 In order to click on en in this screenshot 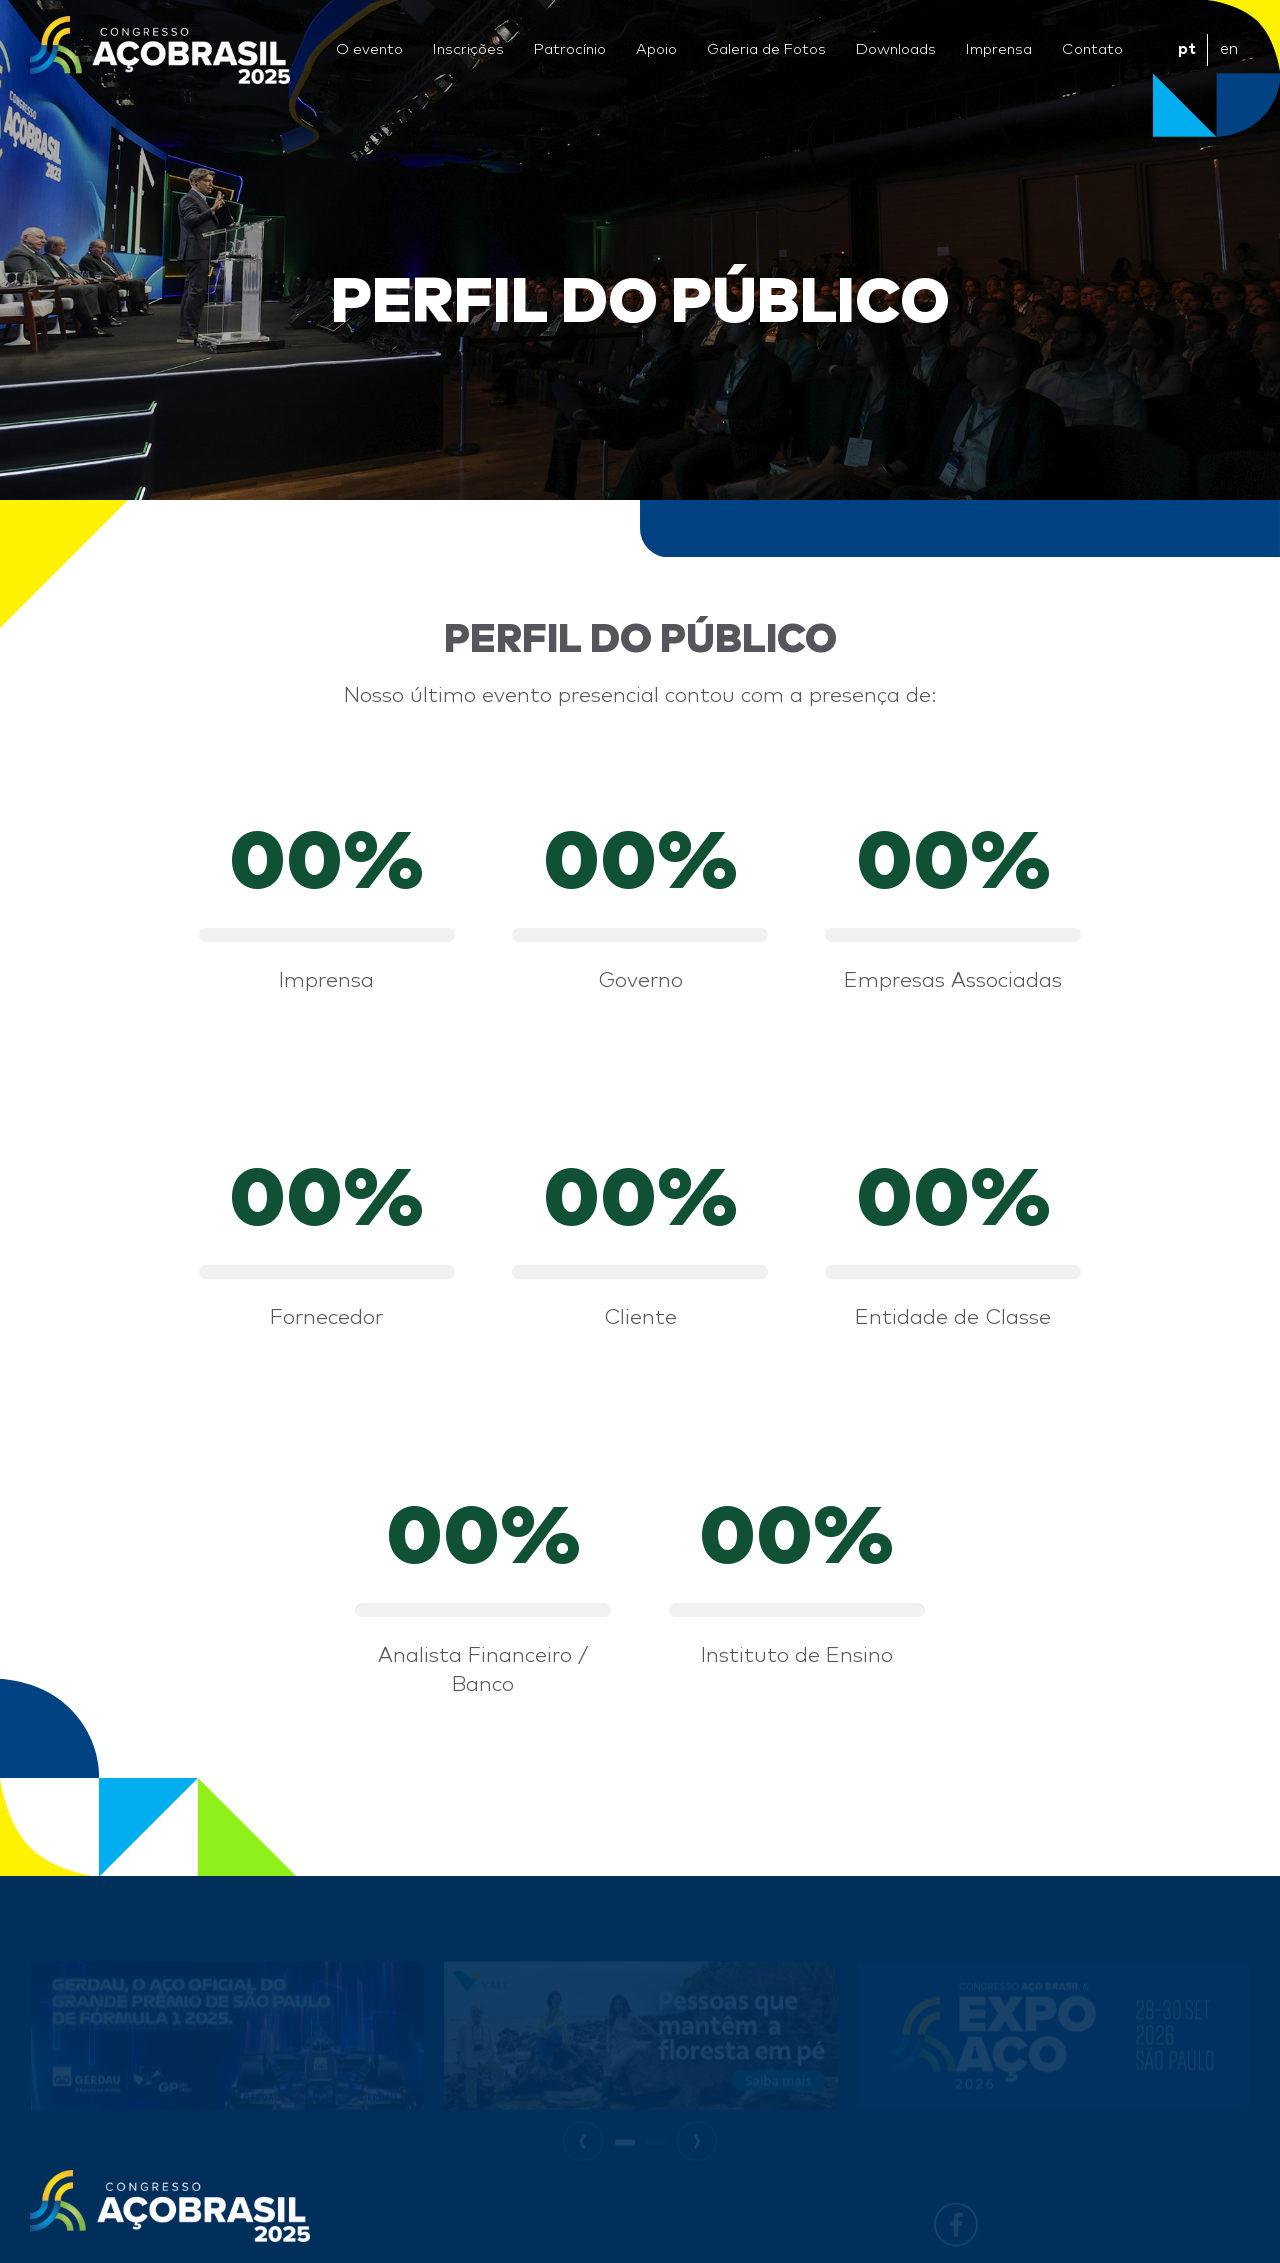, I will do `click(1229, 49)`.